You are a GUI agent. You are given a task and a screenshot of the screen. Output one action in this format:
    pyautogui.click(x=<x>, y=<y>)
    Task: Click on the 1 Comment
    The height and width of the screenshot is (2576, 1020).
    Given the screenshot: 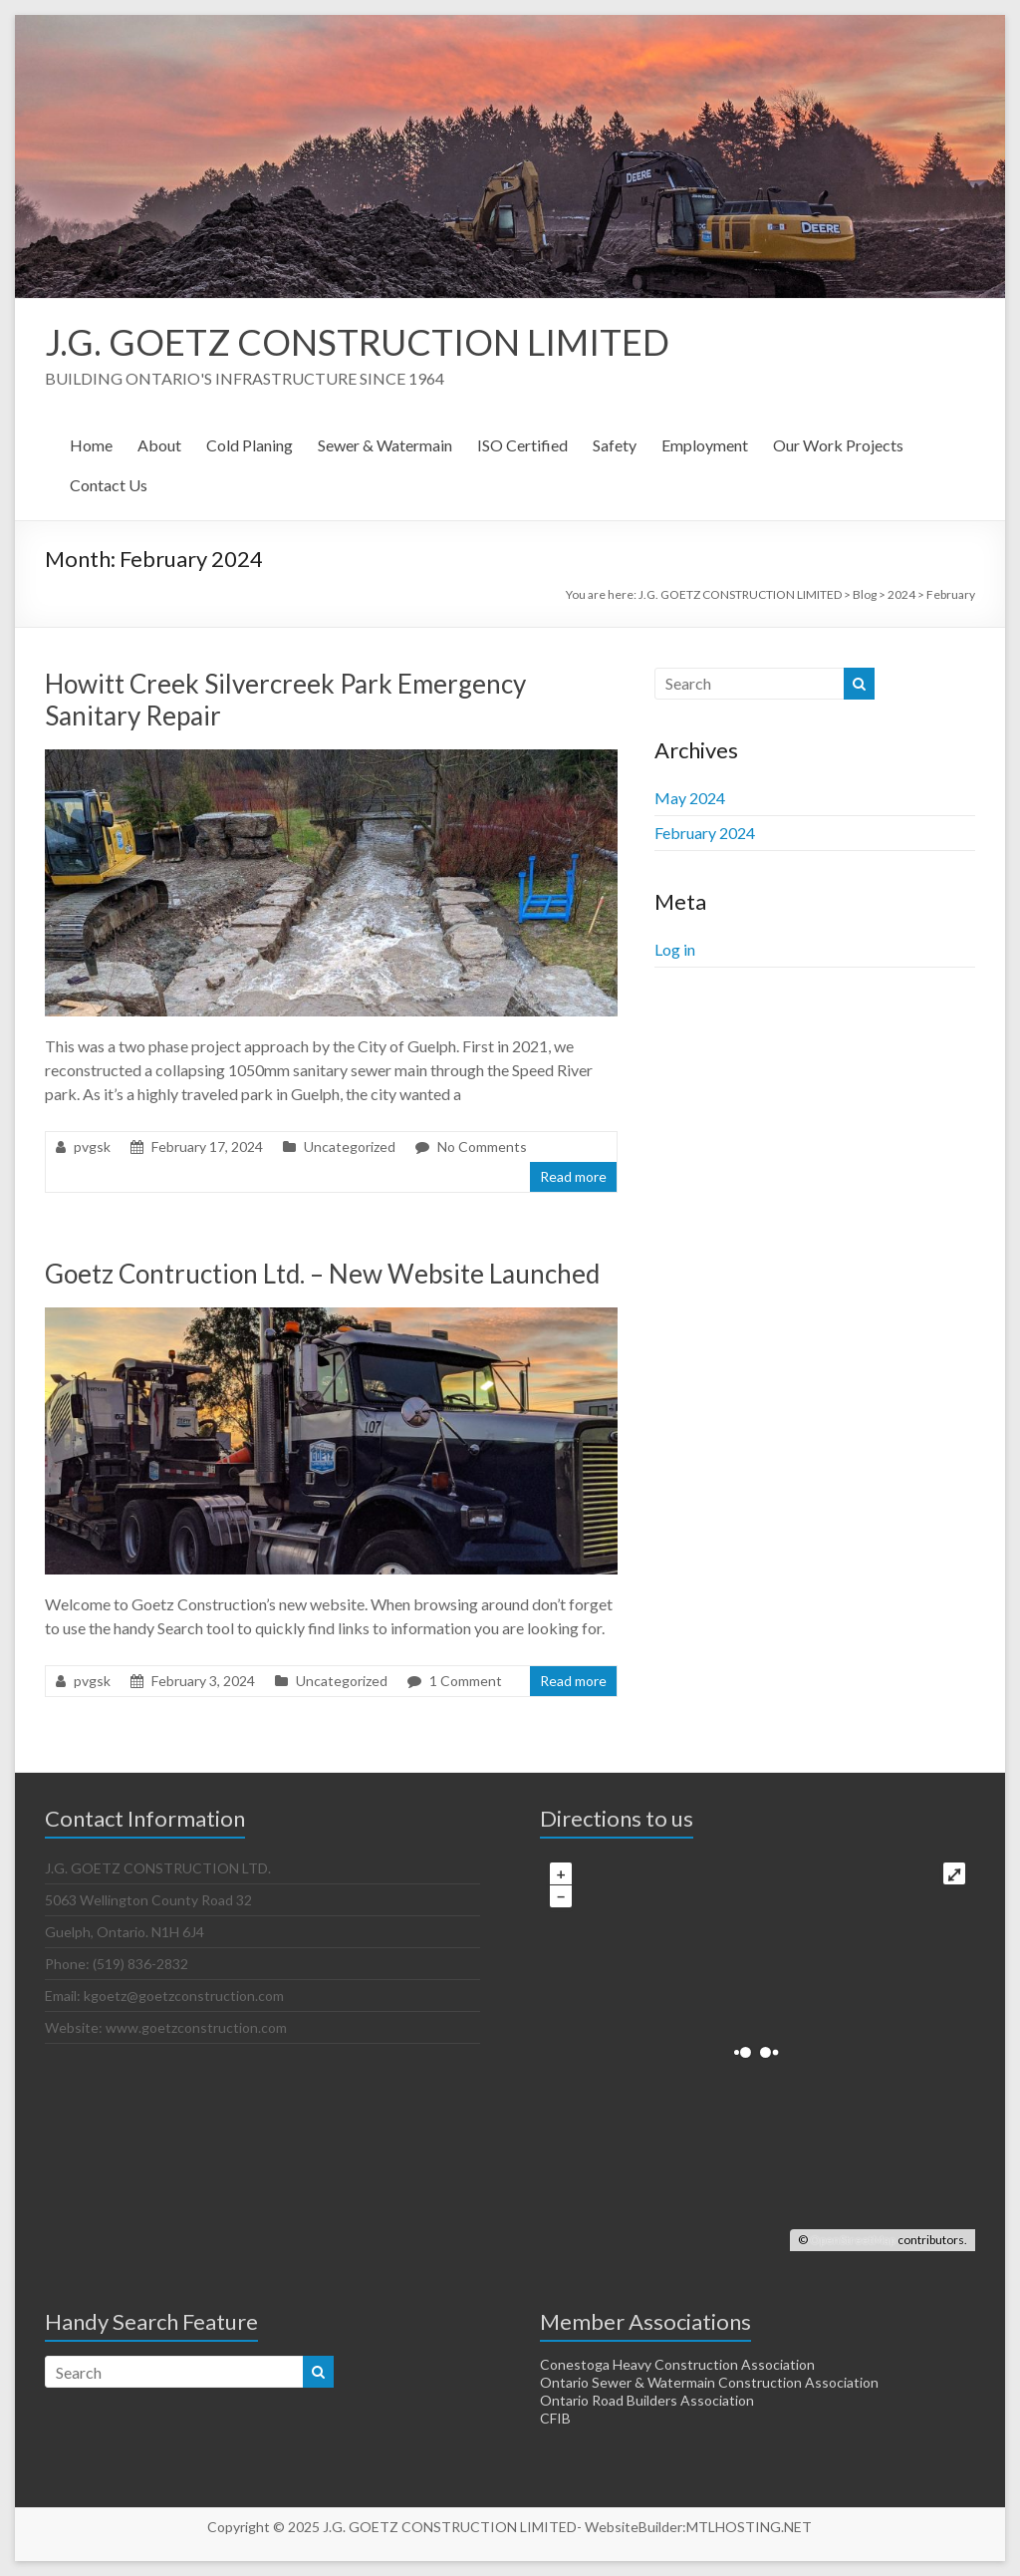 What is the action you would take?
    pyautogui.click(x=465, y=1680)
    